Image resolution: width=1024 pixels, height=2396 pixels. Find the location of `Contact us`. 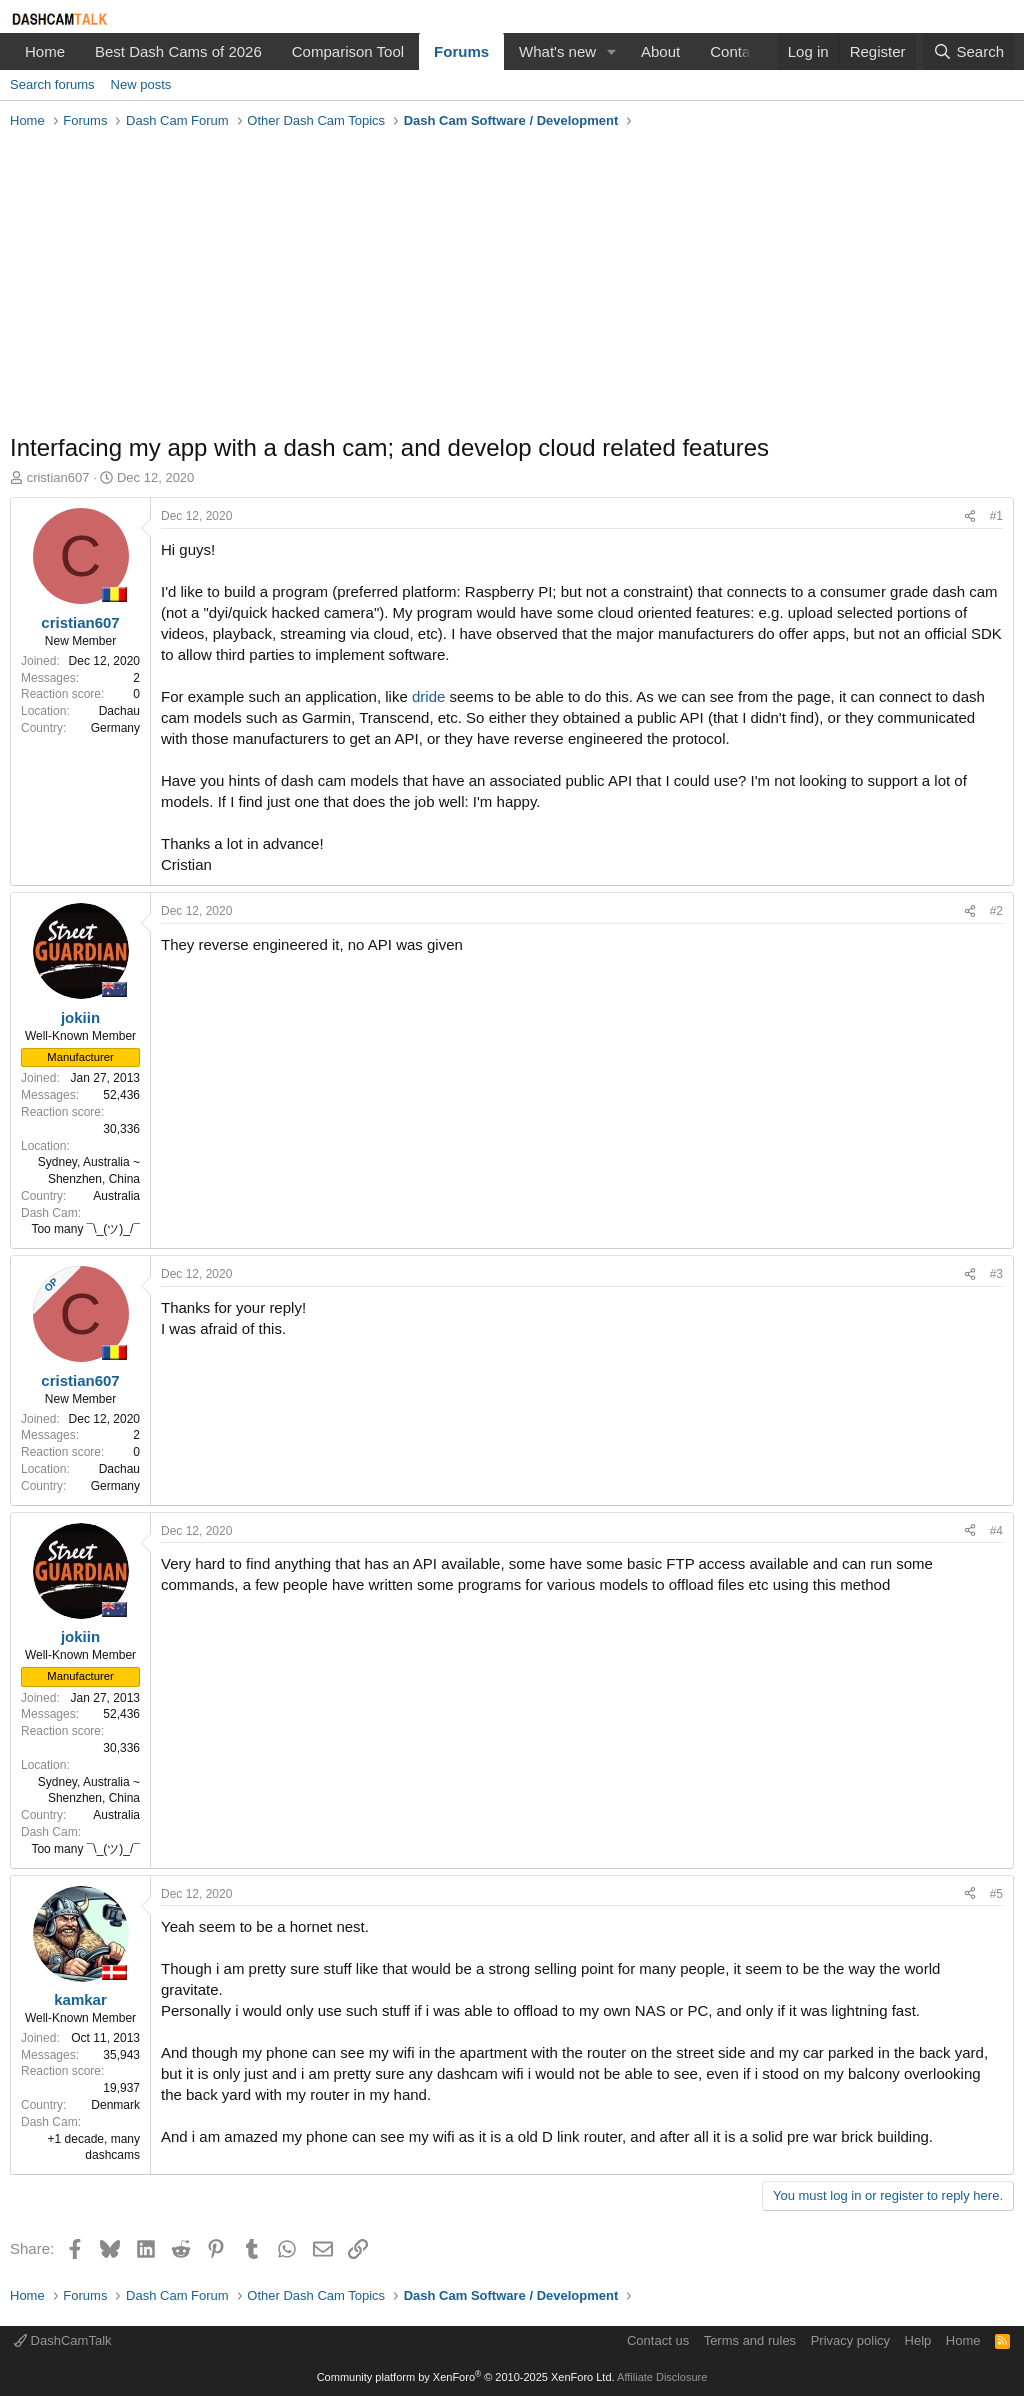

Contact us is located at coordinates (658, 2340).